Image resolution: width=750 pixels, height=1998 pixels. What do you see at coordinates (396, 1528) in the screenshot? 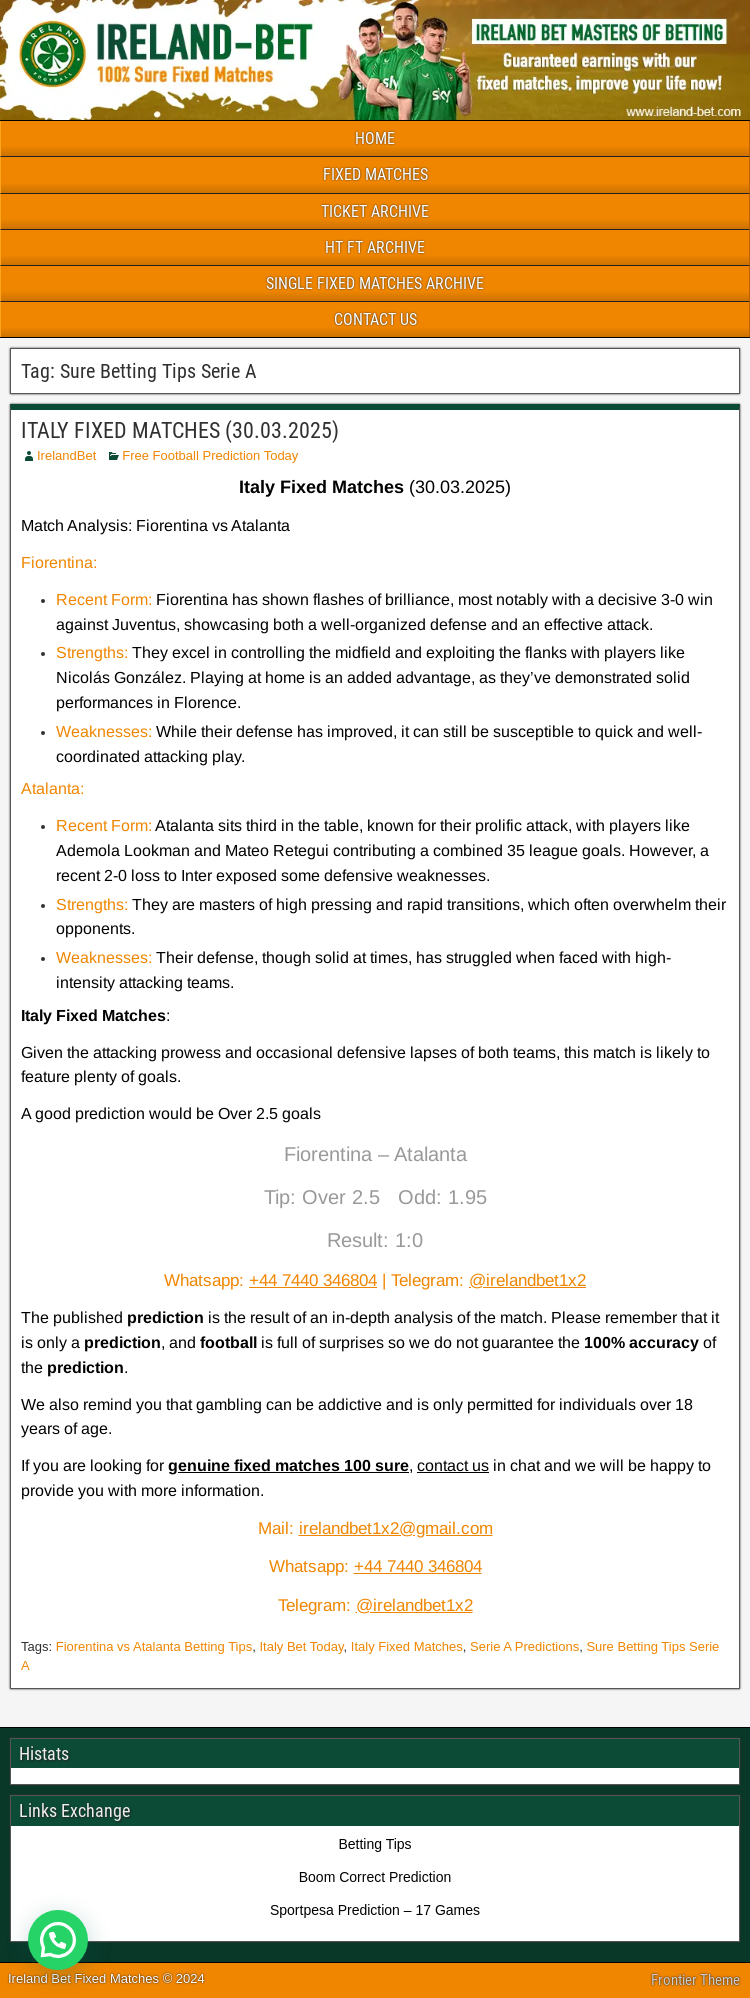
I see `irelandbet1x2@gmail.com` at bounding box center [396, 1528].